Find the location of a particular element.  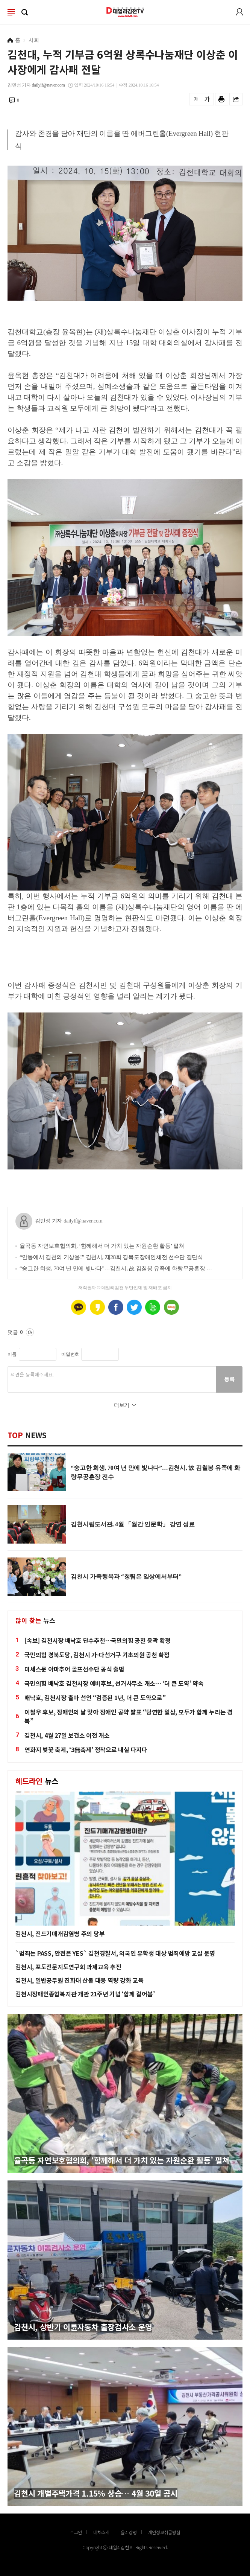

글씨를 작게 is located at coordinates (195, 99).